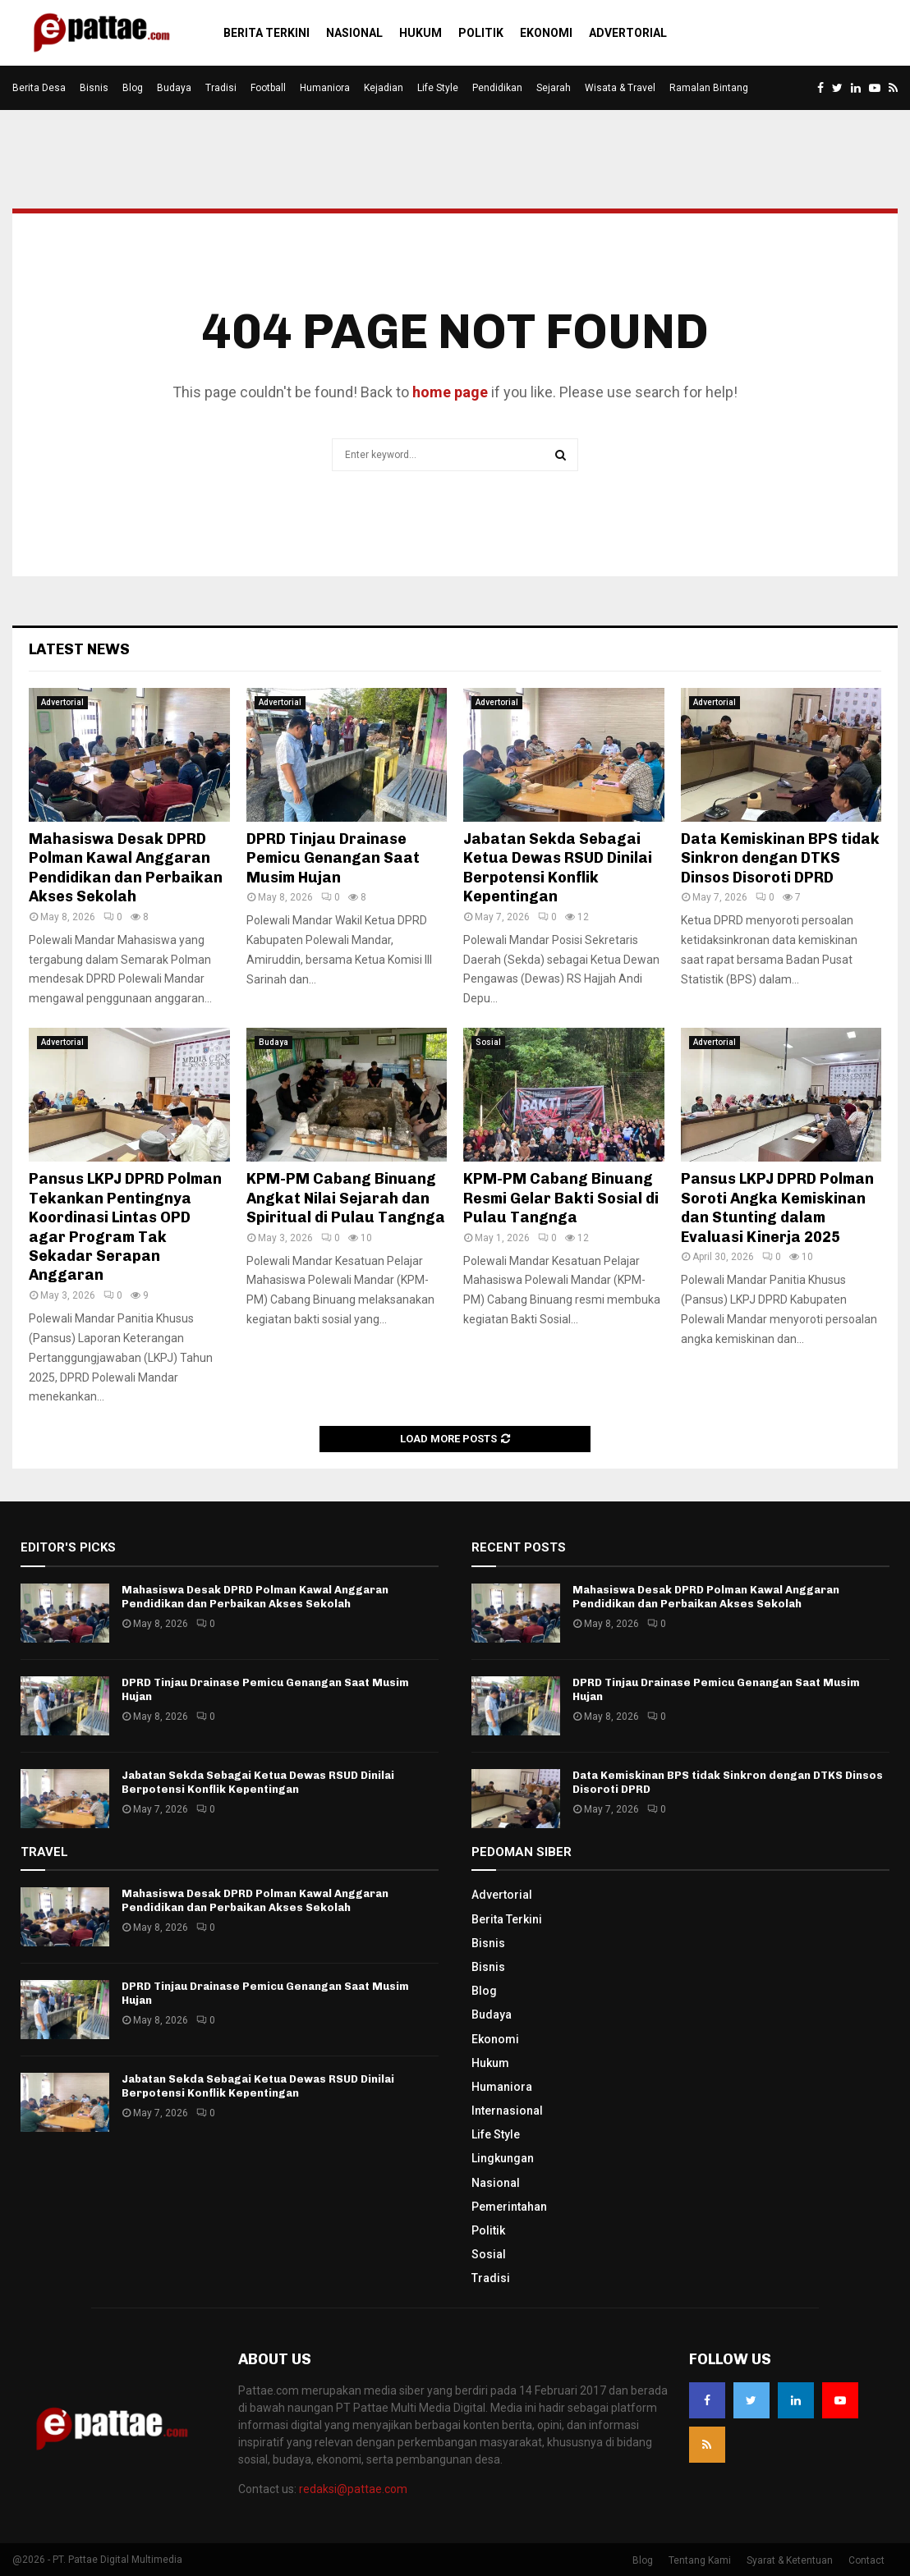  Describe the element at coordinates (628, 32) in the screenshot. I see `Advertorial` at that location.